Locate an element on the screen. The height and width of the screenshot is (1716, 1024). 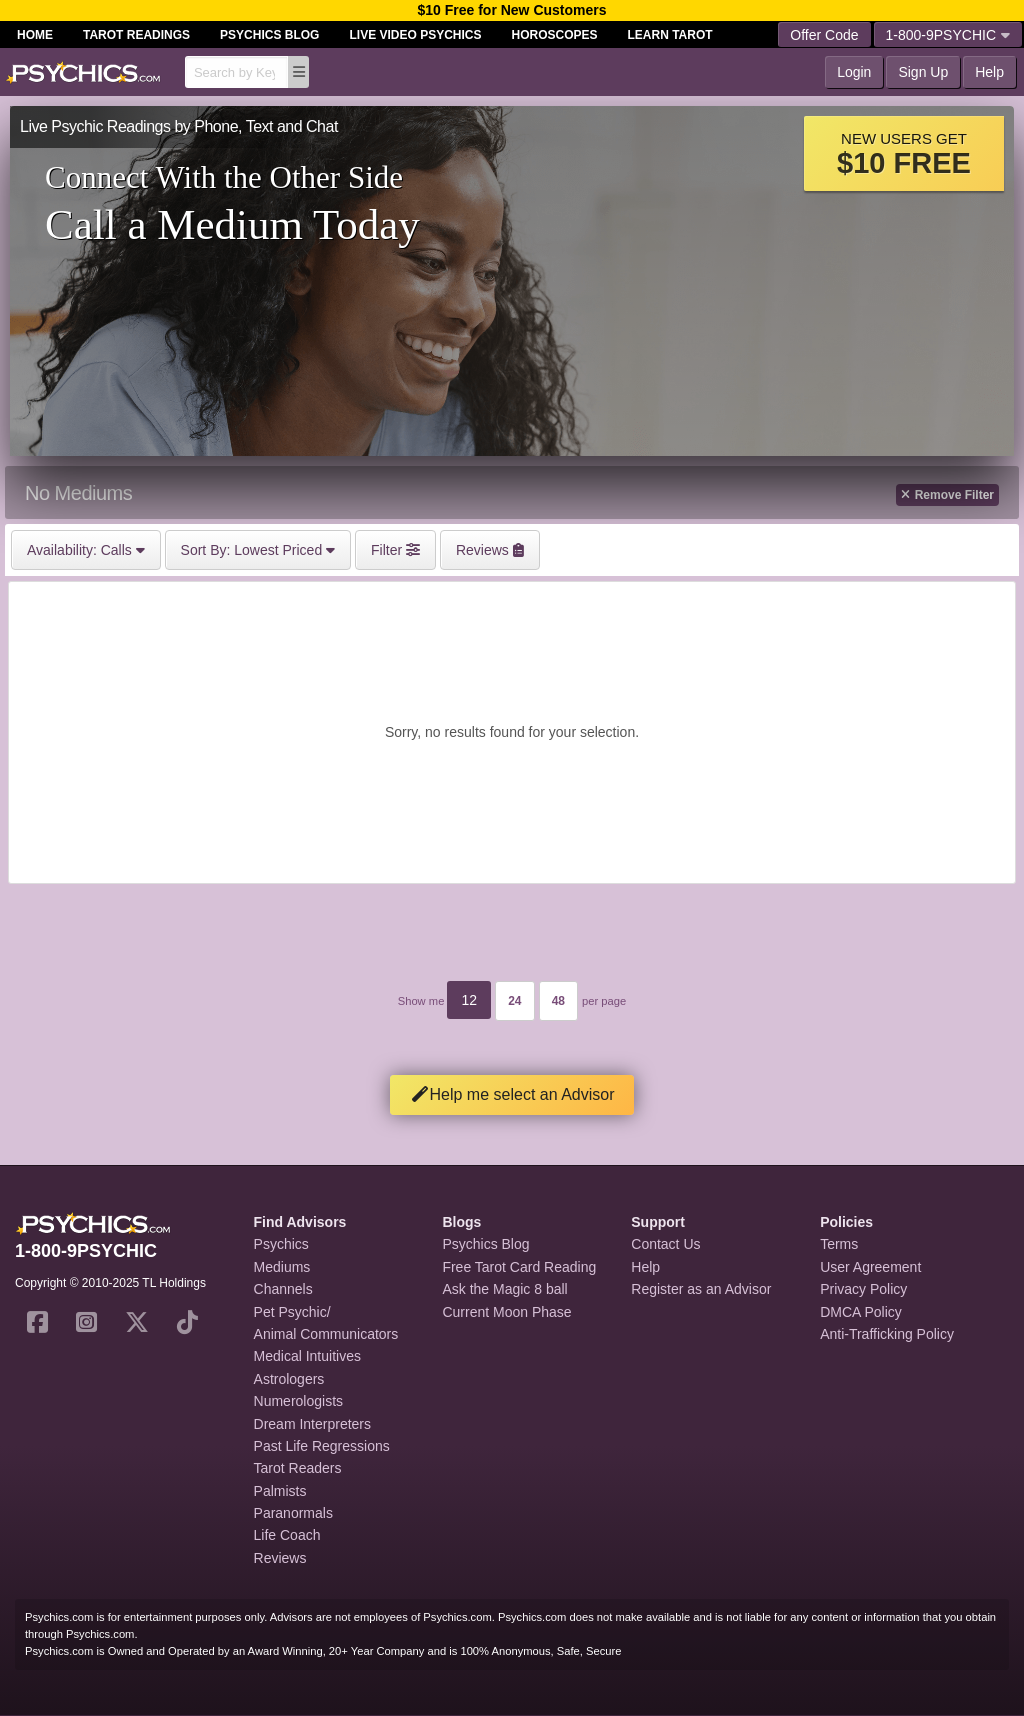
Anti-Trafficking Policy is located at coordinates (887, 1334).